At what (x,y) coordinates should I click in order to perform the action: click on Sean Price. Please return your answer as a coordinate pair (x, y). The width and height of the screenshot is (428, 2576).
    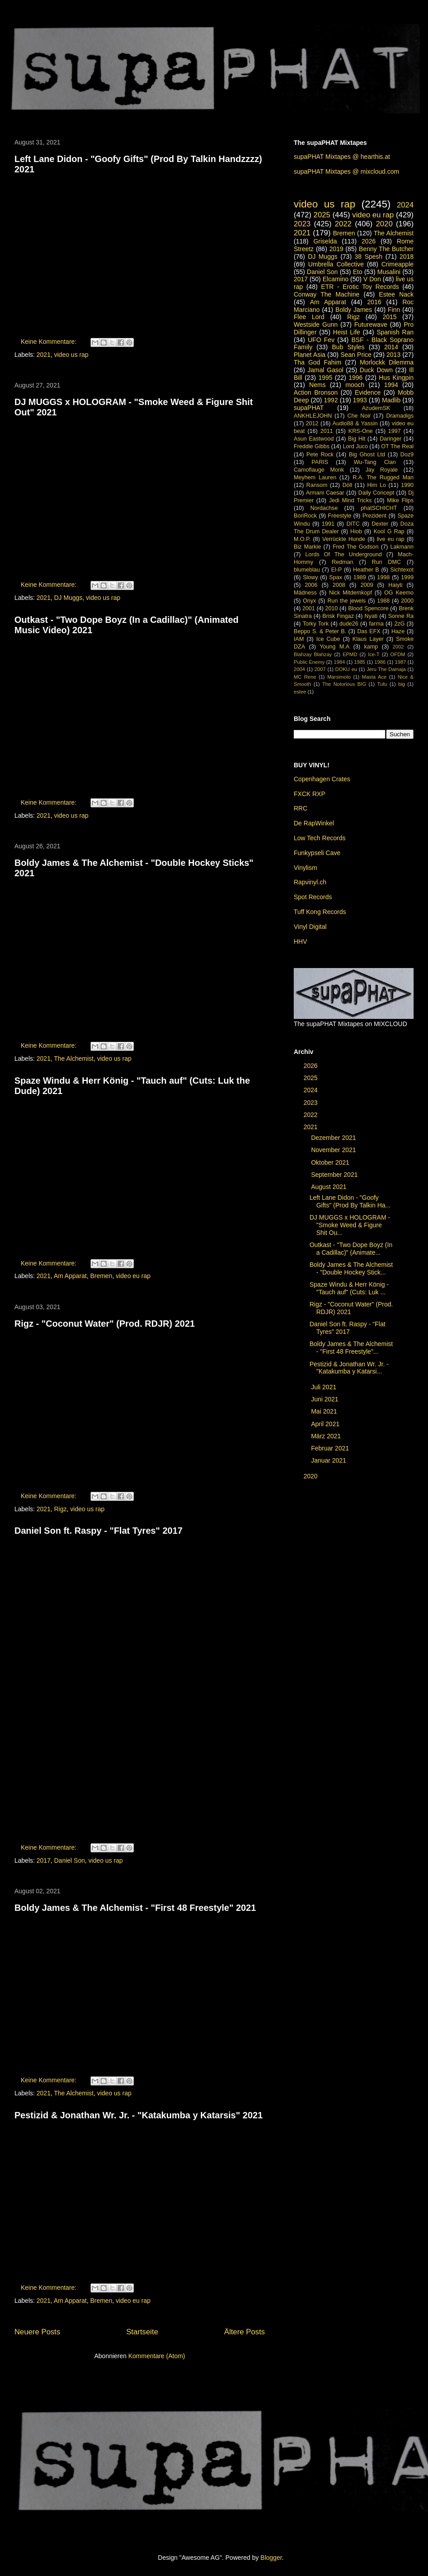
    Looking at the image, I should click on (356, 354).